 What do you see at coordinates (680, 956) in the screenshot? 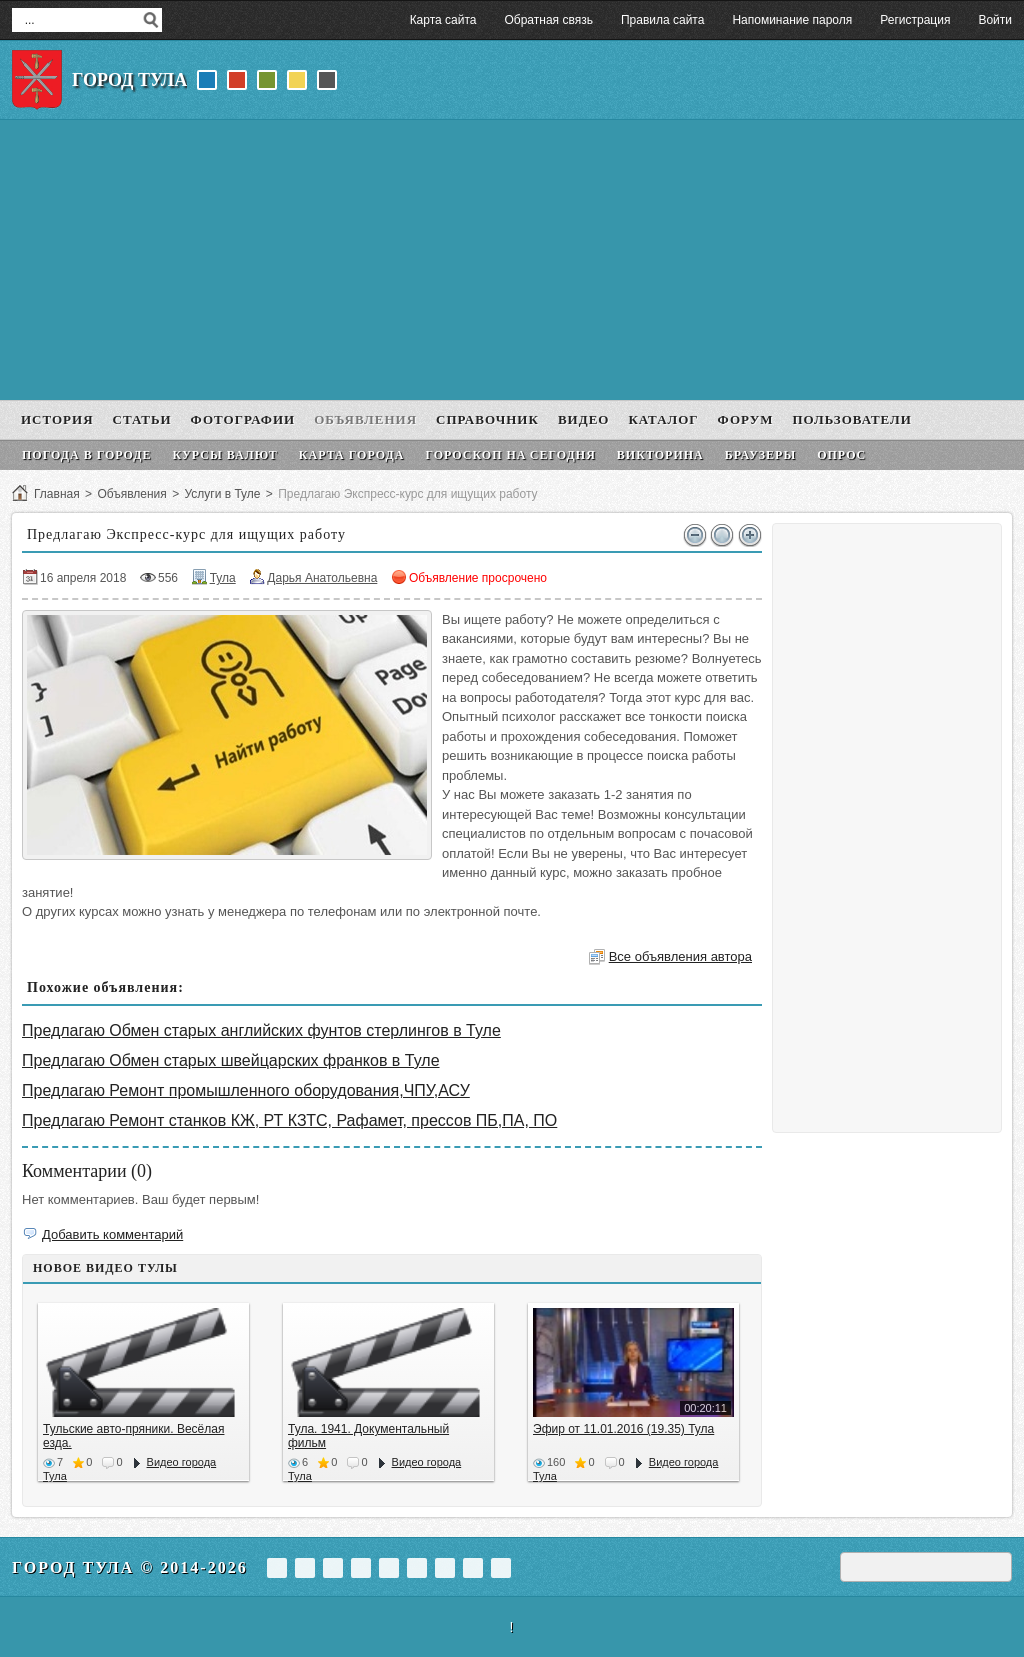
I see `Все объявления автора` at bounding box center [680, 956].